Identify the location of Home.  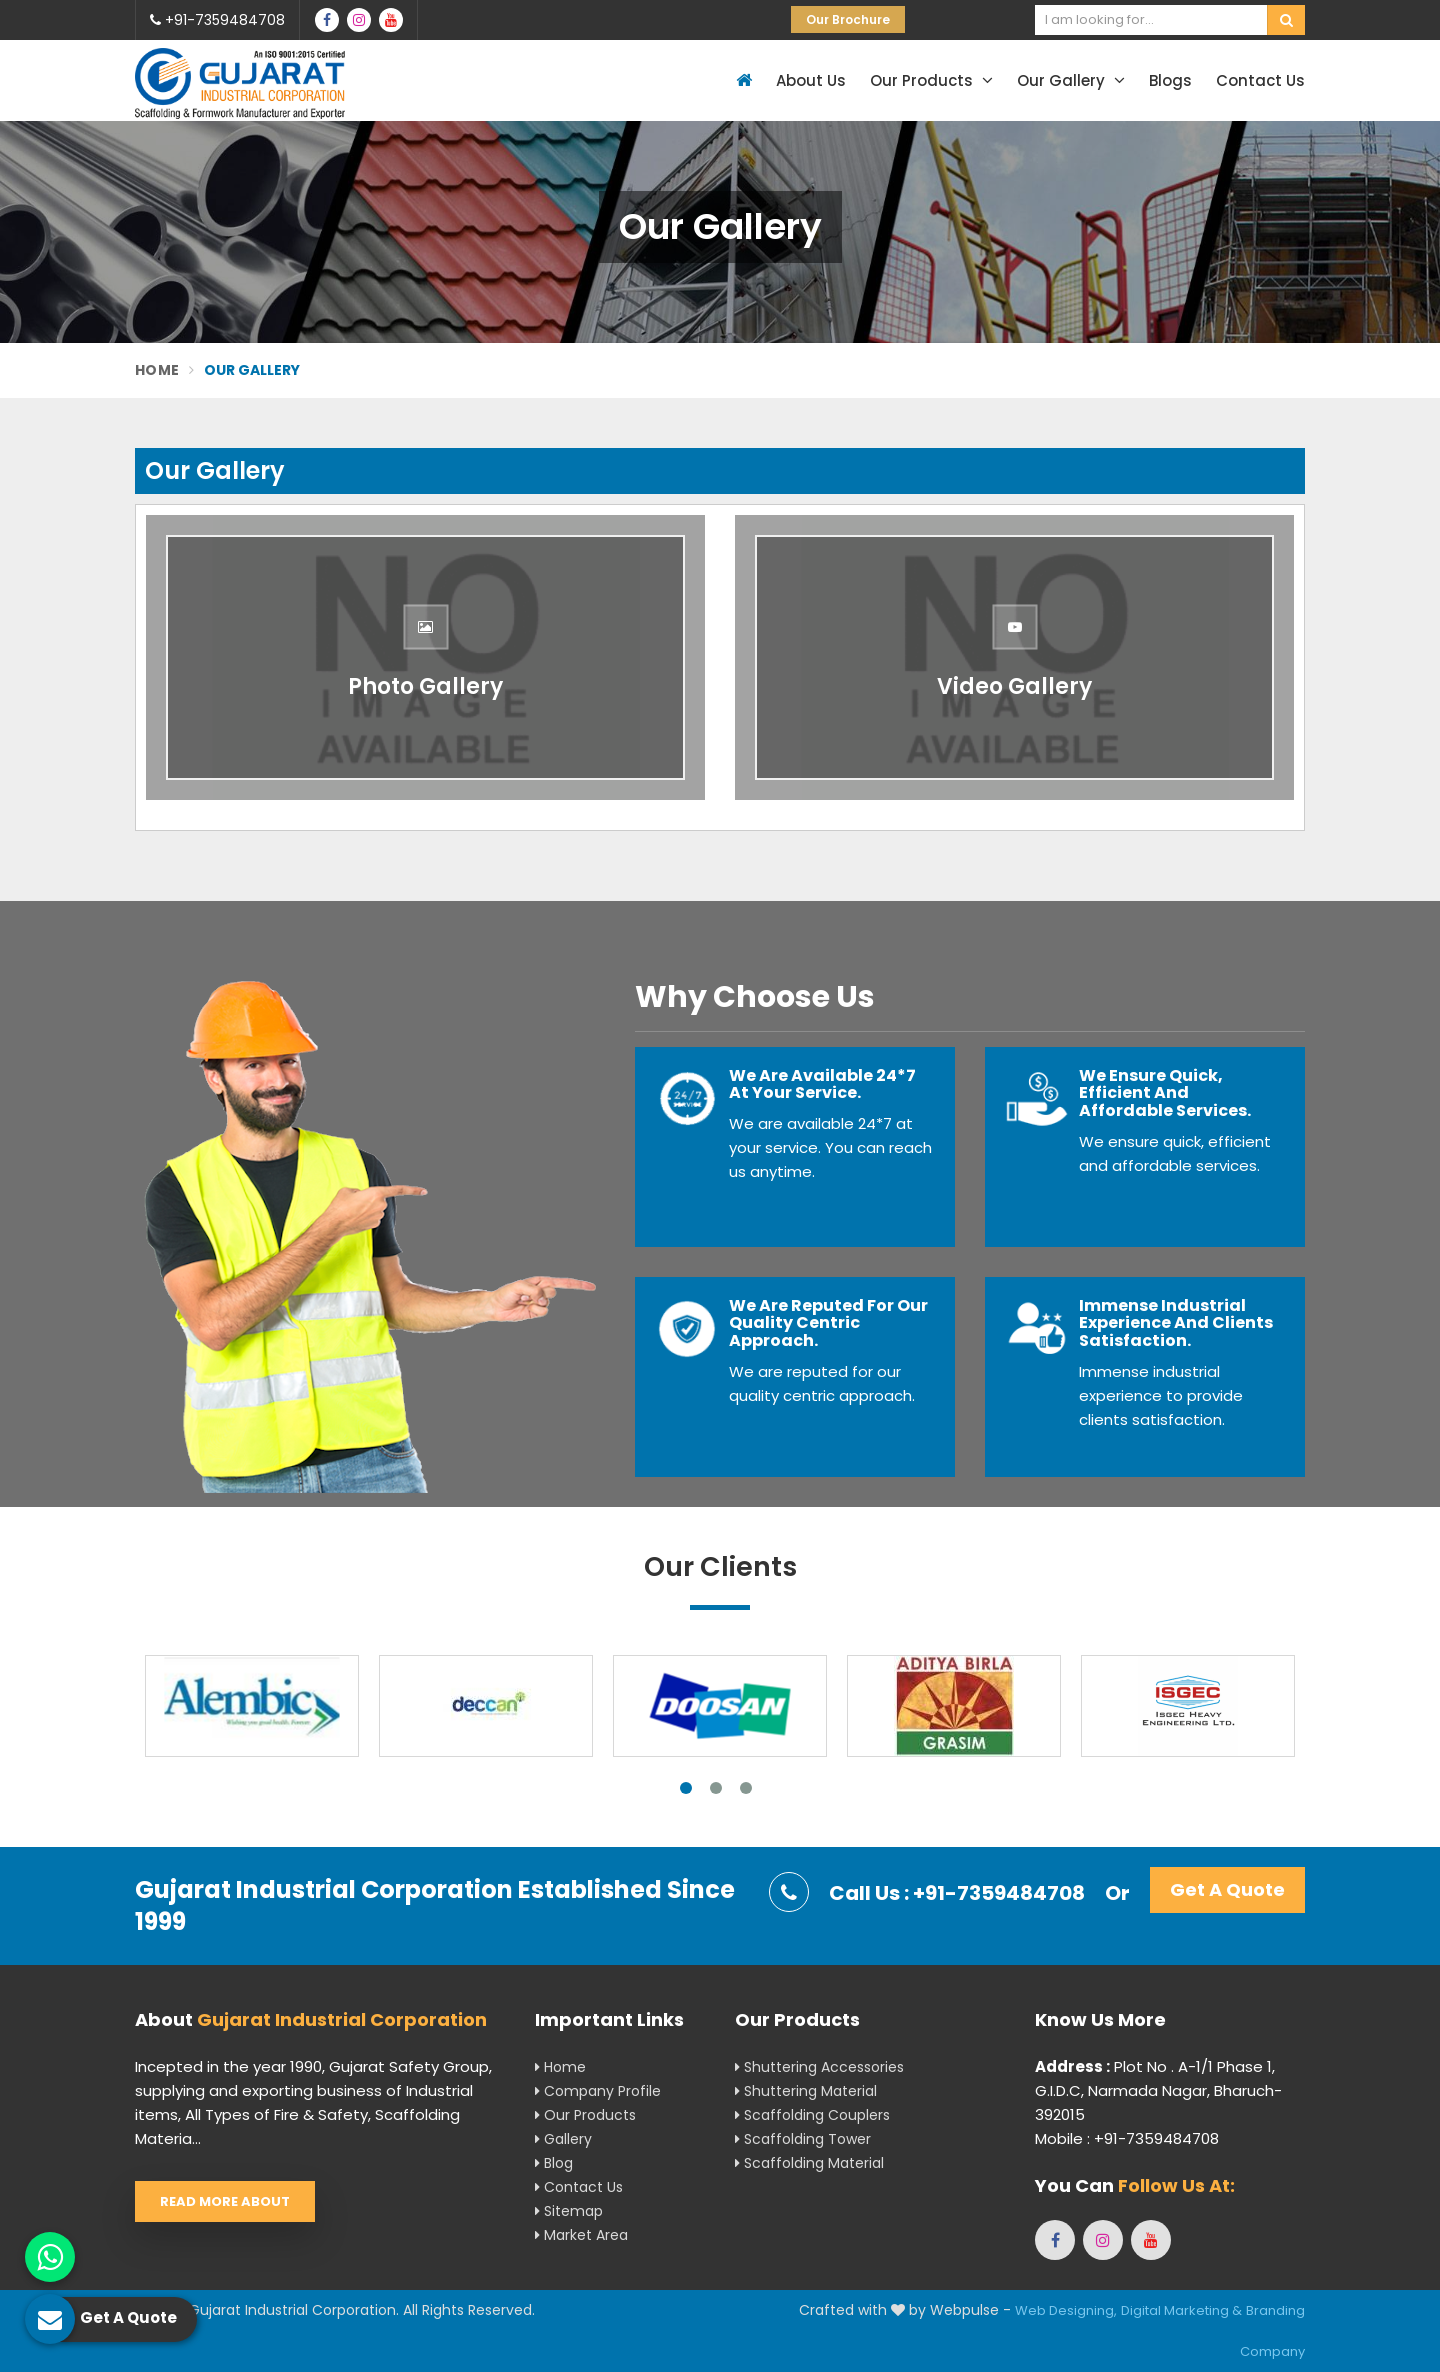
(157, 370).